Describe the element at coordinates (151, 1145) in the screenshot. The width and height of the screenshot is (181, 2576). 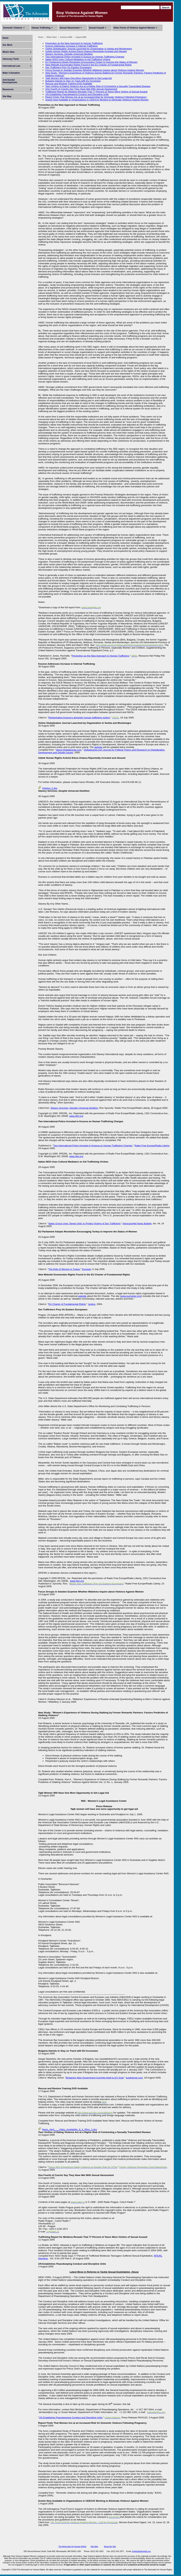
I see `Radio Free Europe/Radio Liberty` at that location.